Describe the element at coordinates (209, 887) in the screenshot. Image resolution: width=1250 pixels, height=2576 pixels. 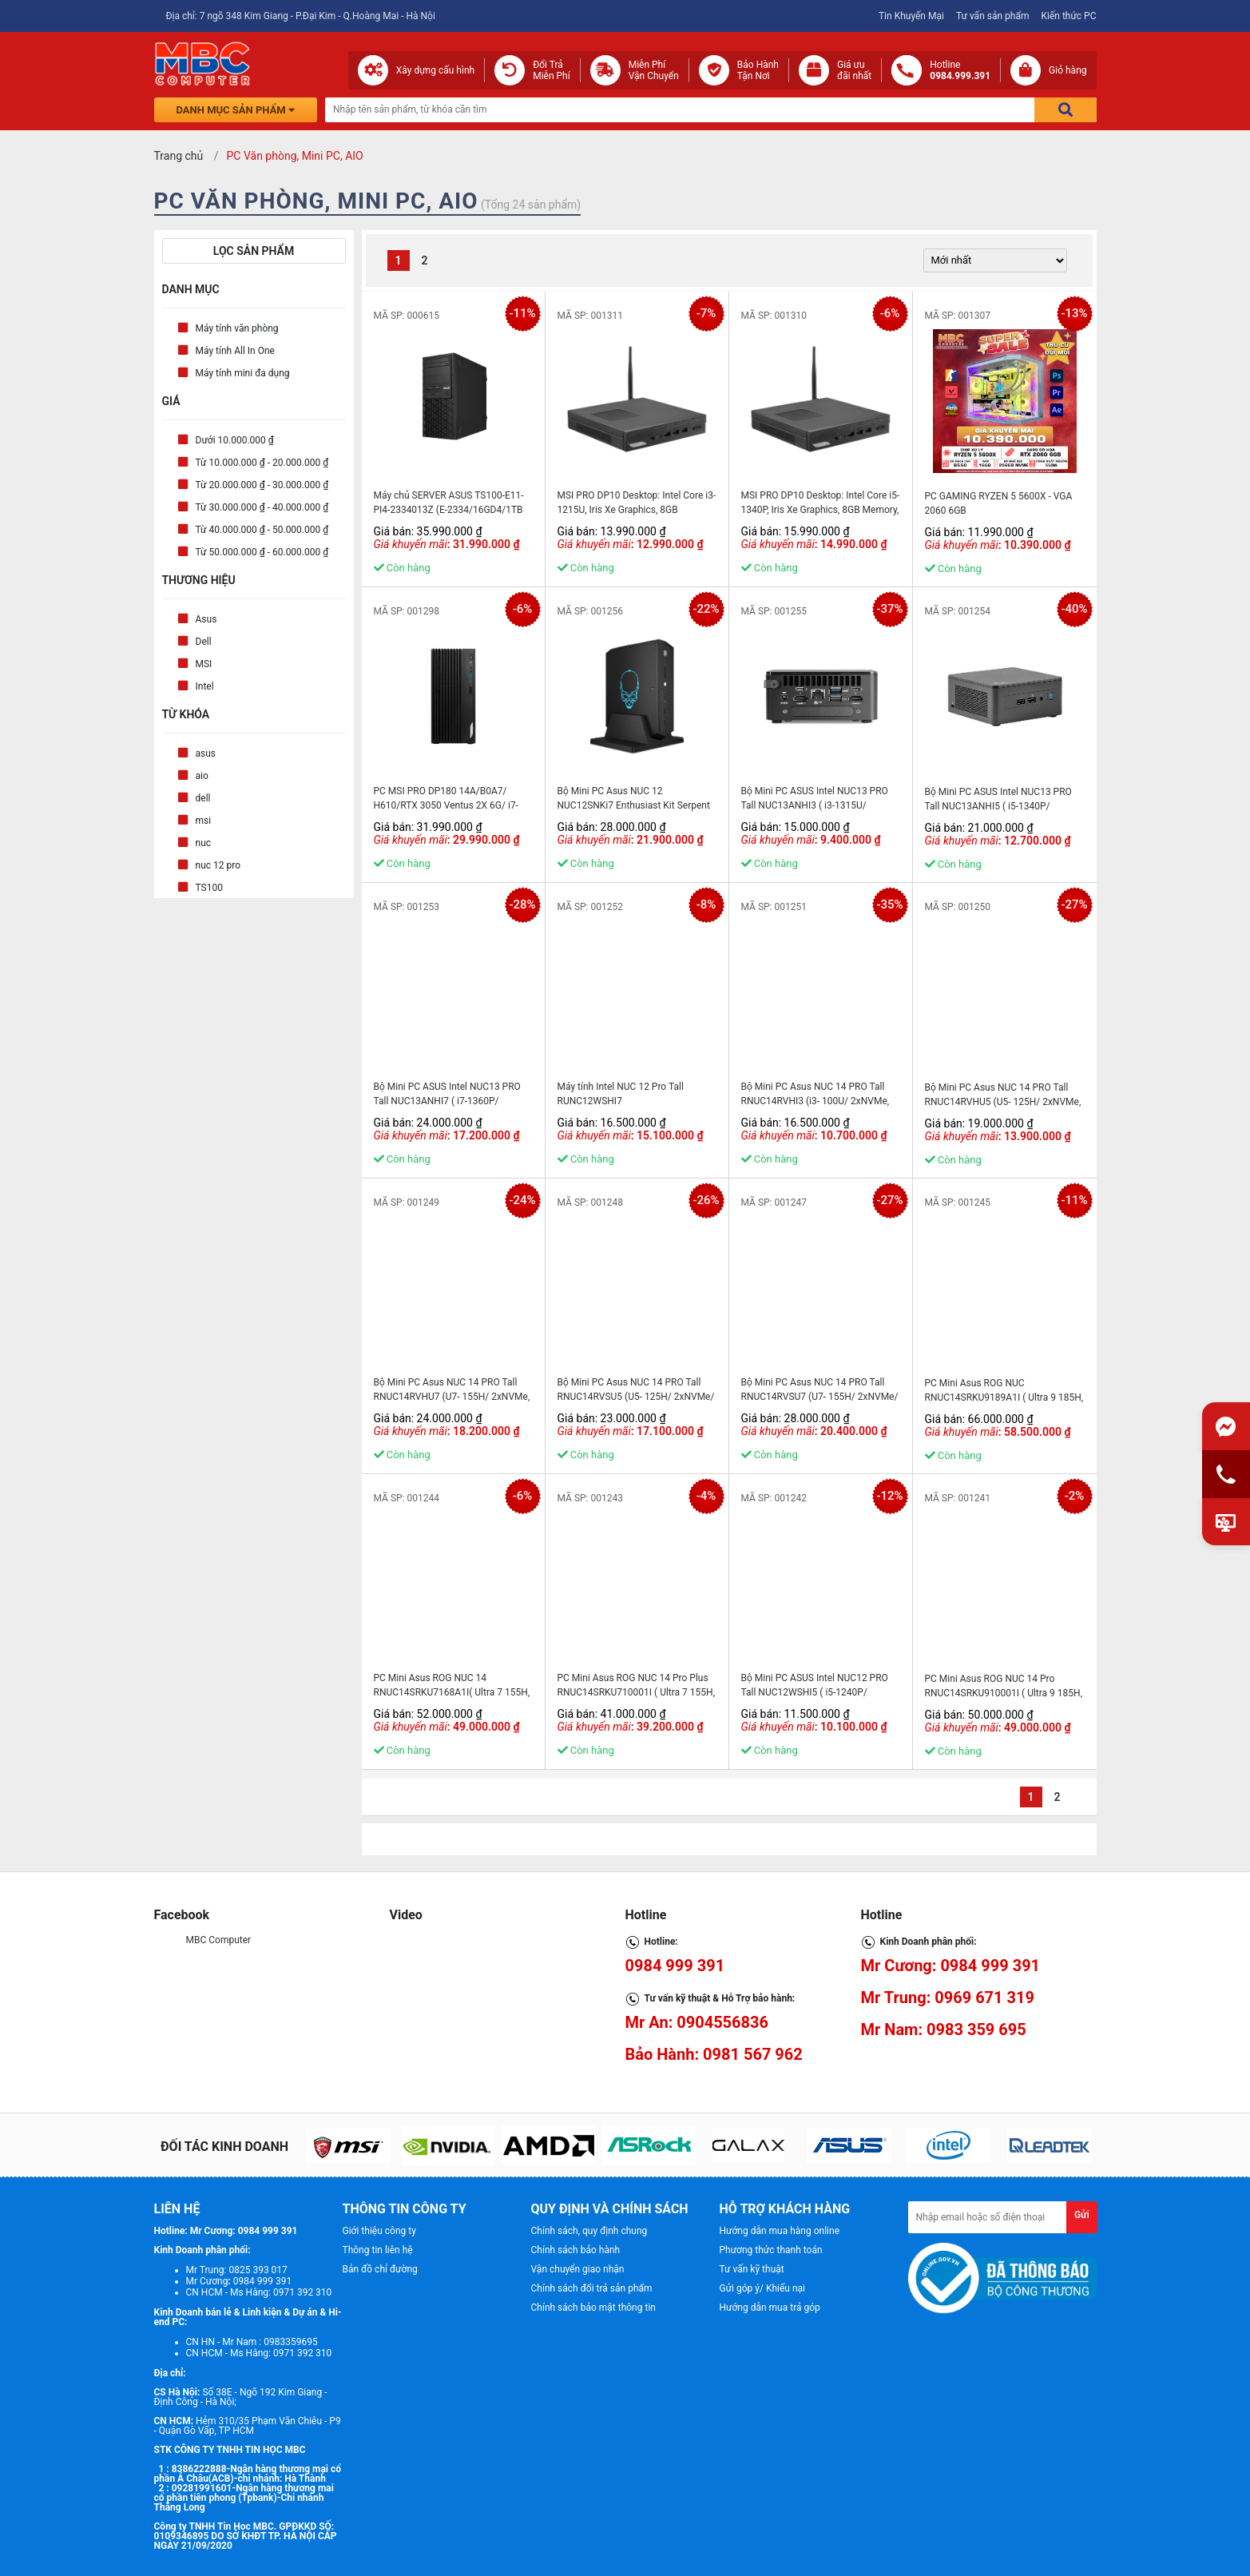
I see `TS100` at that location.